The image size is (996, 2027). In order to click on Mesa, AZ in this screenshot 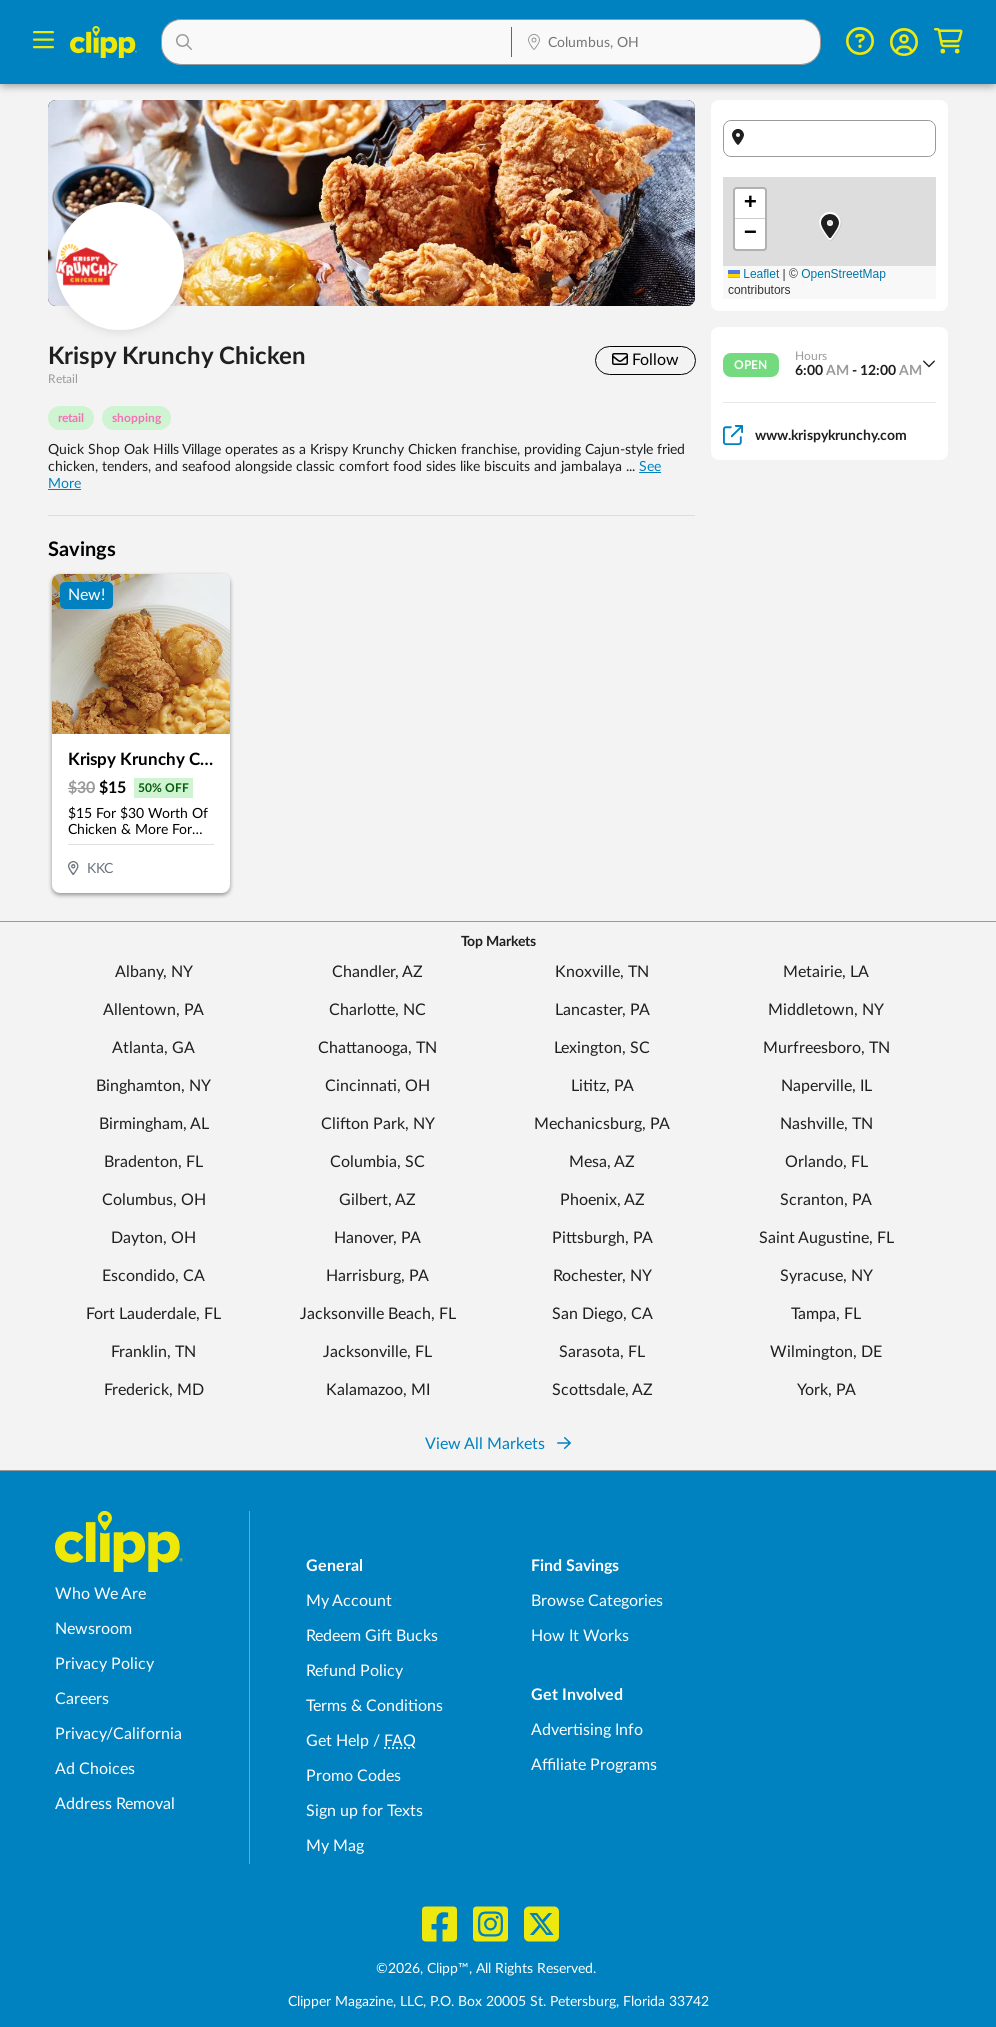, I will do `click(602, 1162)`.